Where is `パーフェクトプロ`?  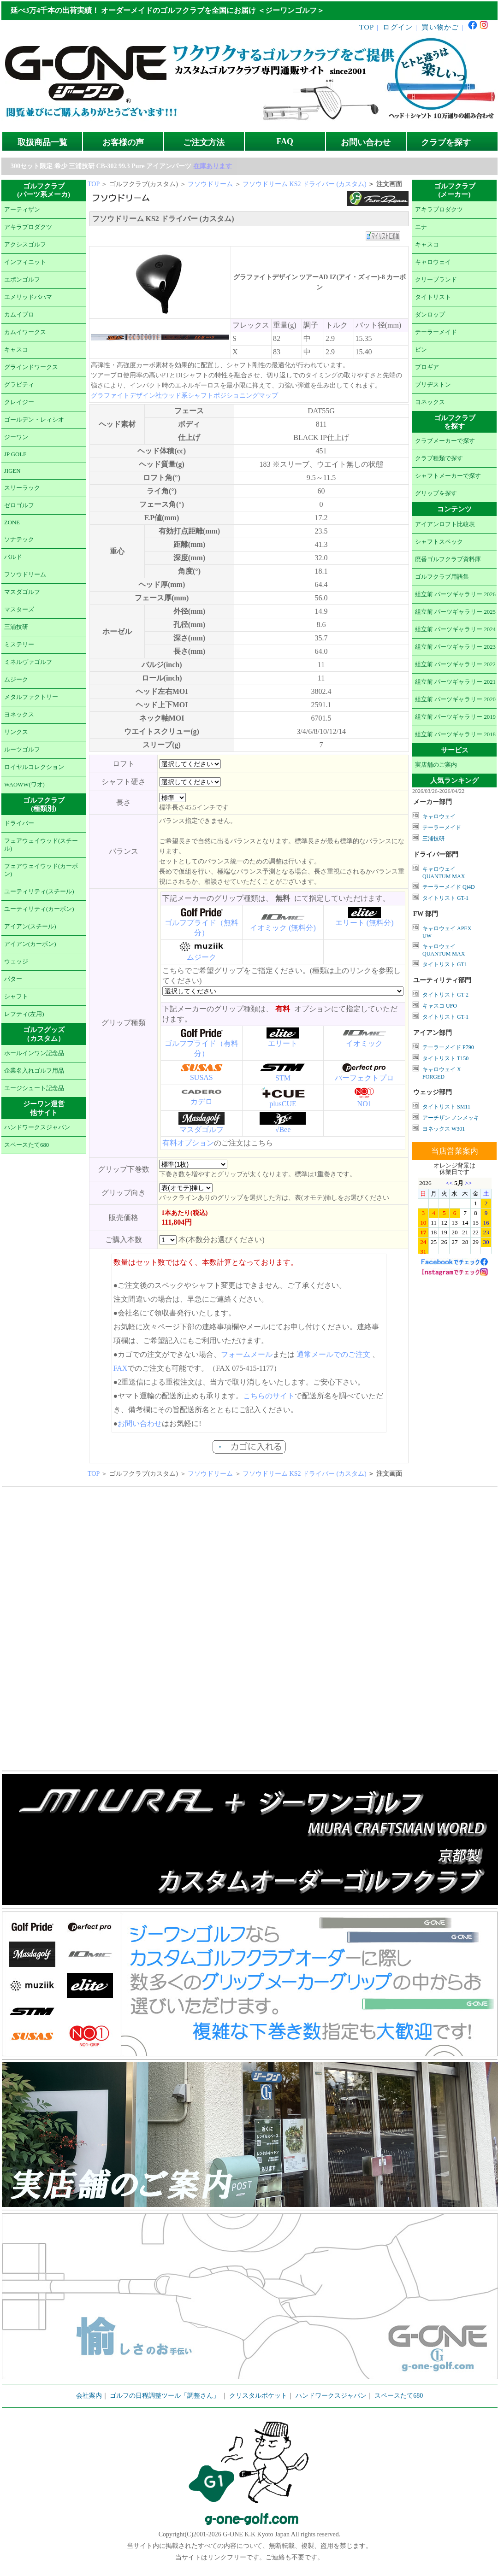 パーフェクトプロ is located at coordinates (364, 1078).